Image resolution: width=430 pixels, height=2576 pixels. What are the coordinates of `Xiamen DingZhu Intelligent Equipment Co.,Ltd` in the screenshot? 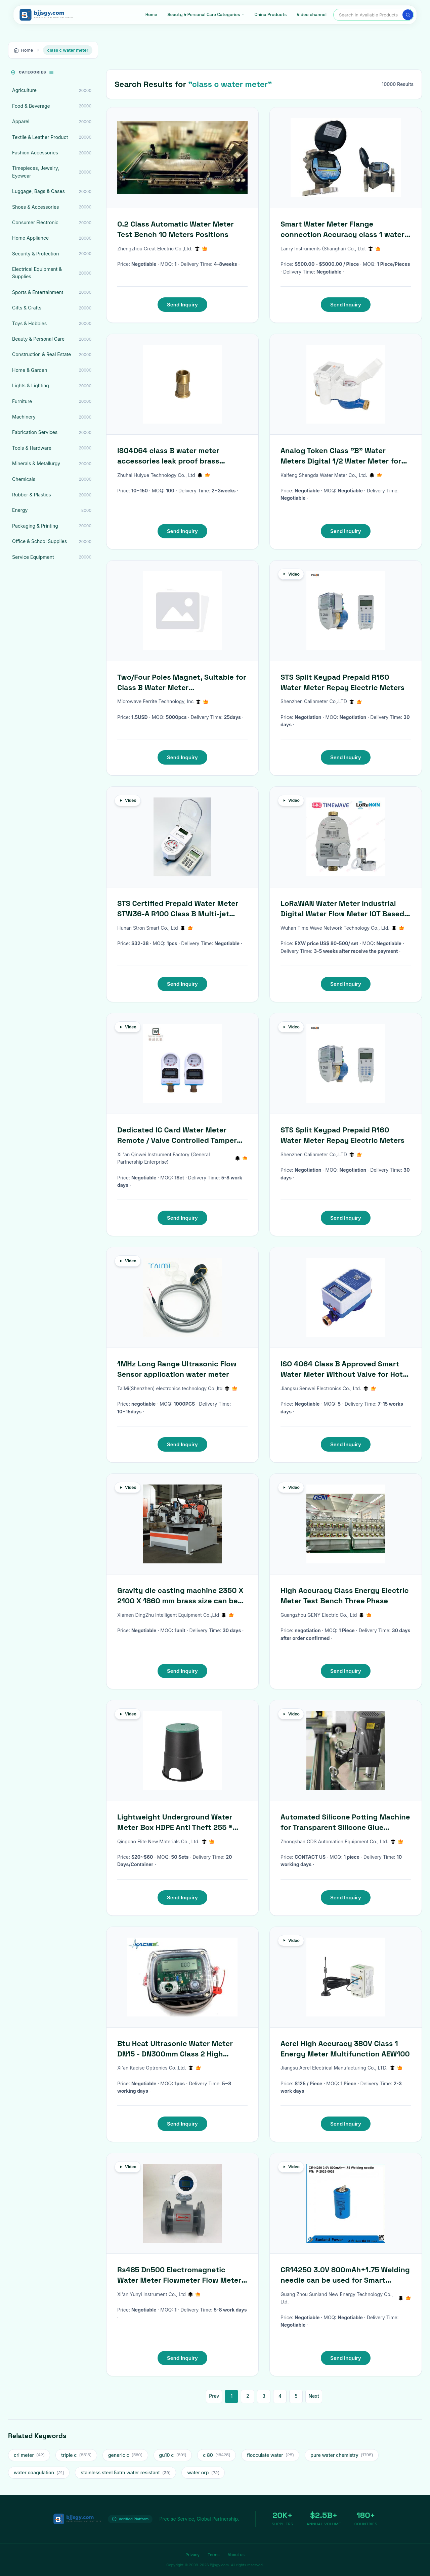 It's located at (175, 1615).